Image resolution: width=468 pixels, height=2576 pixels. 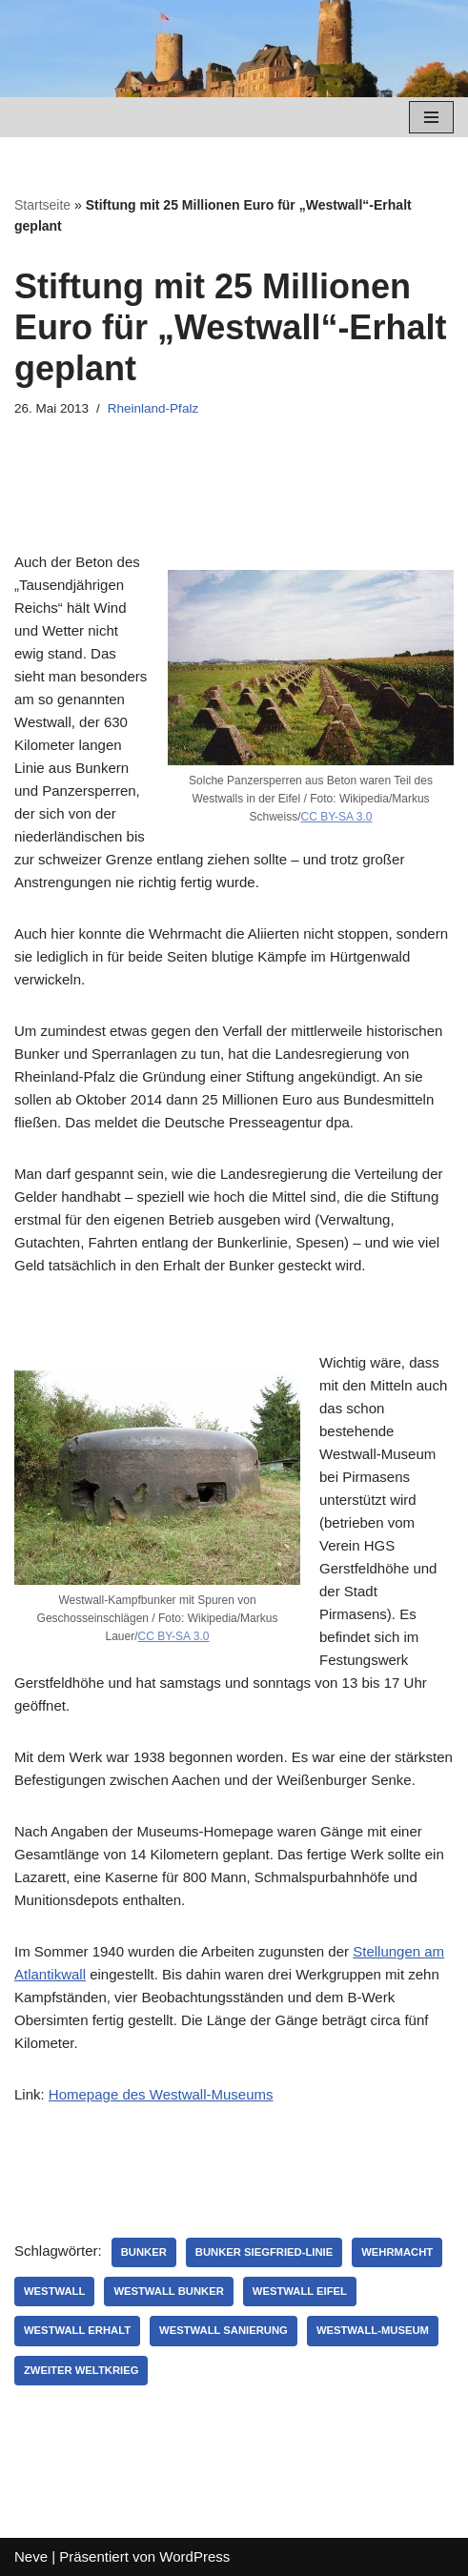 What do you see at coordinates (31, 2556) in the screenshot?
I see `Neve` at bounding box center [31, 2556].